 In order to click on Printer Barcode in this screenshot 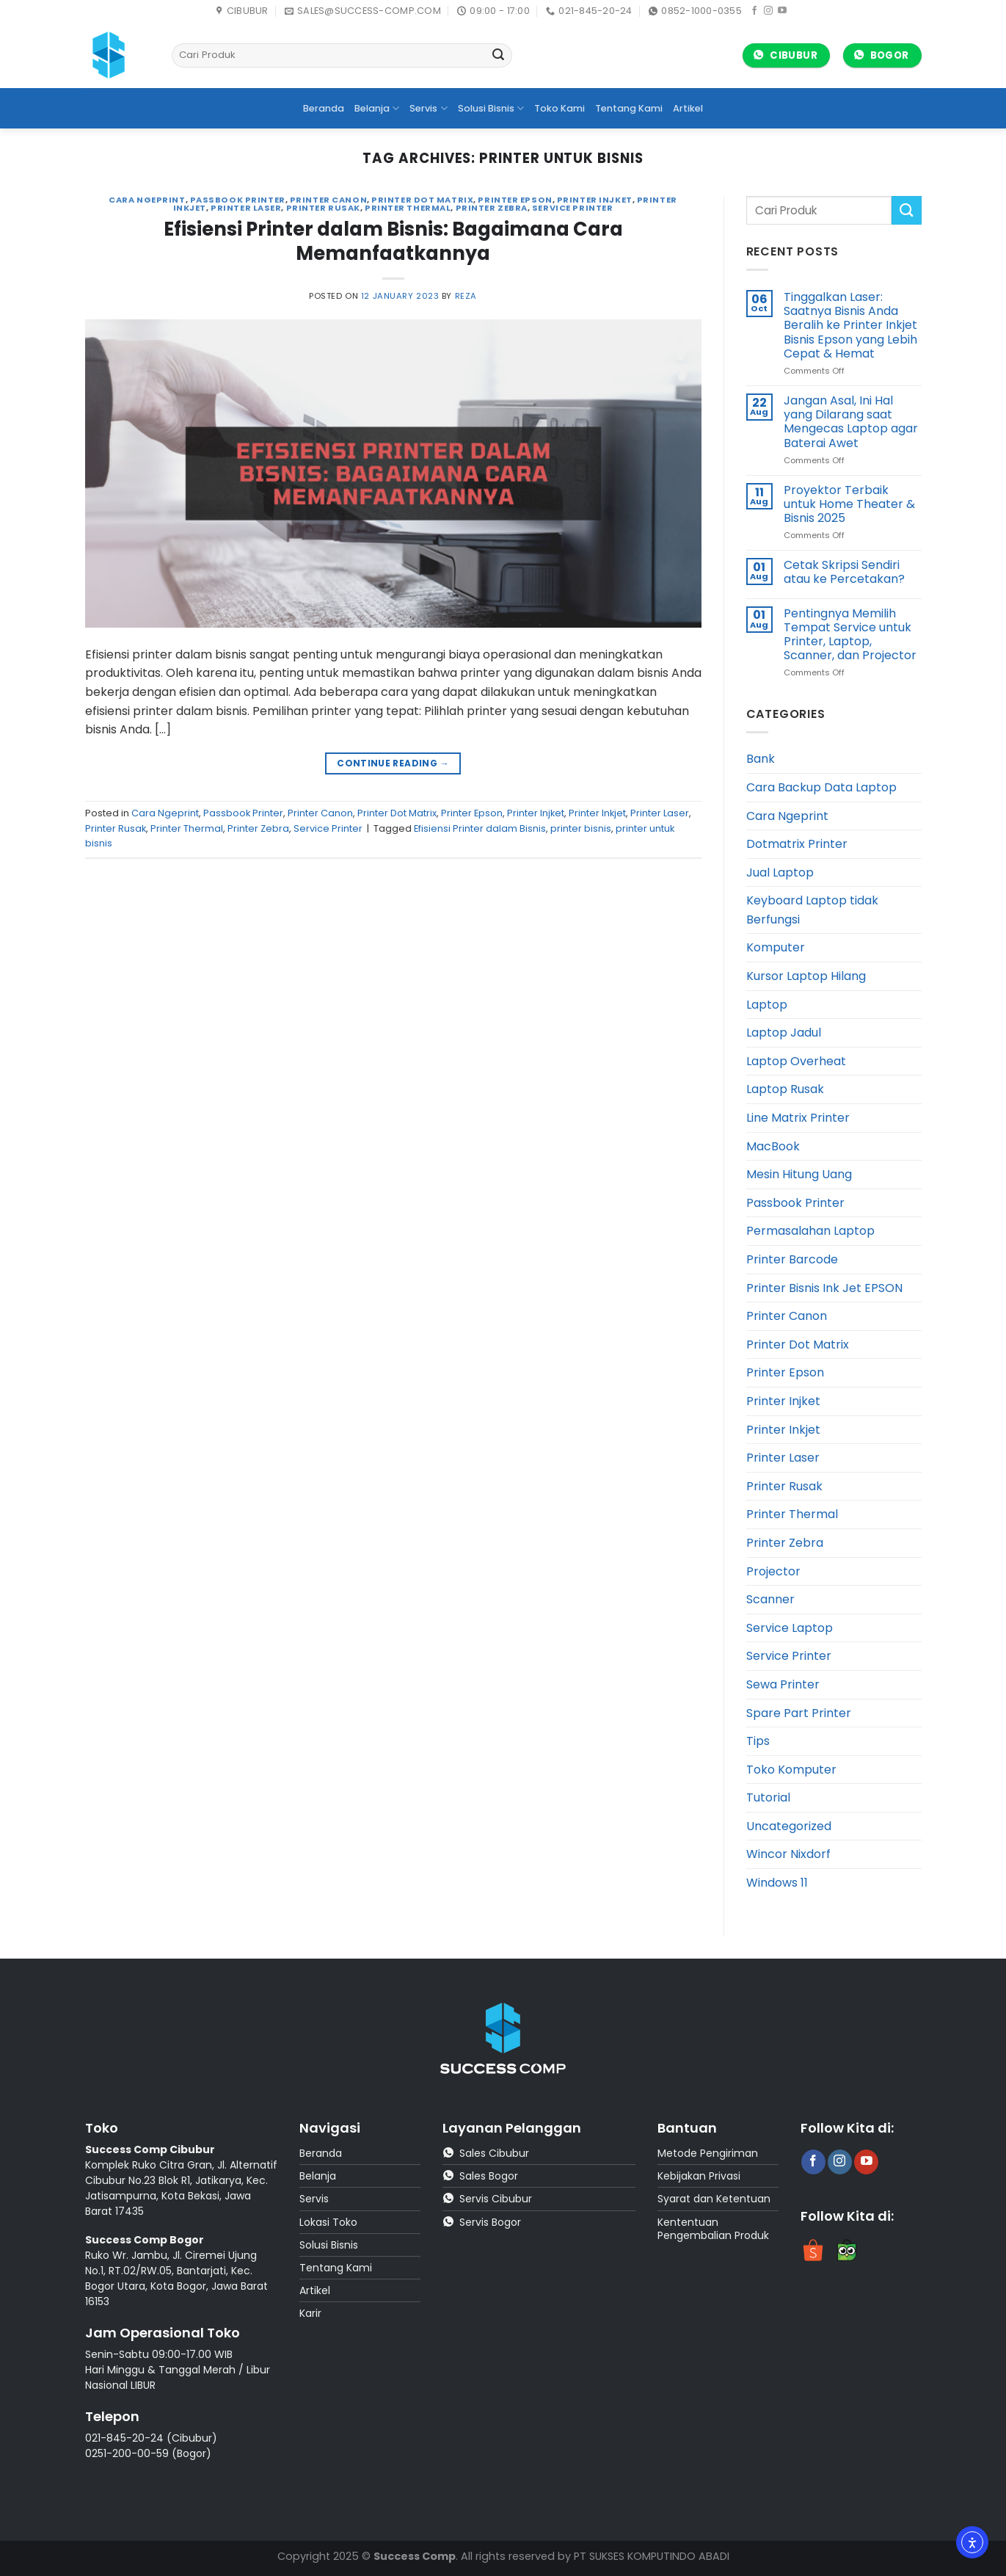, I will do `click(792, 1259)`.